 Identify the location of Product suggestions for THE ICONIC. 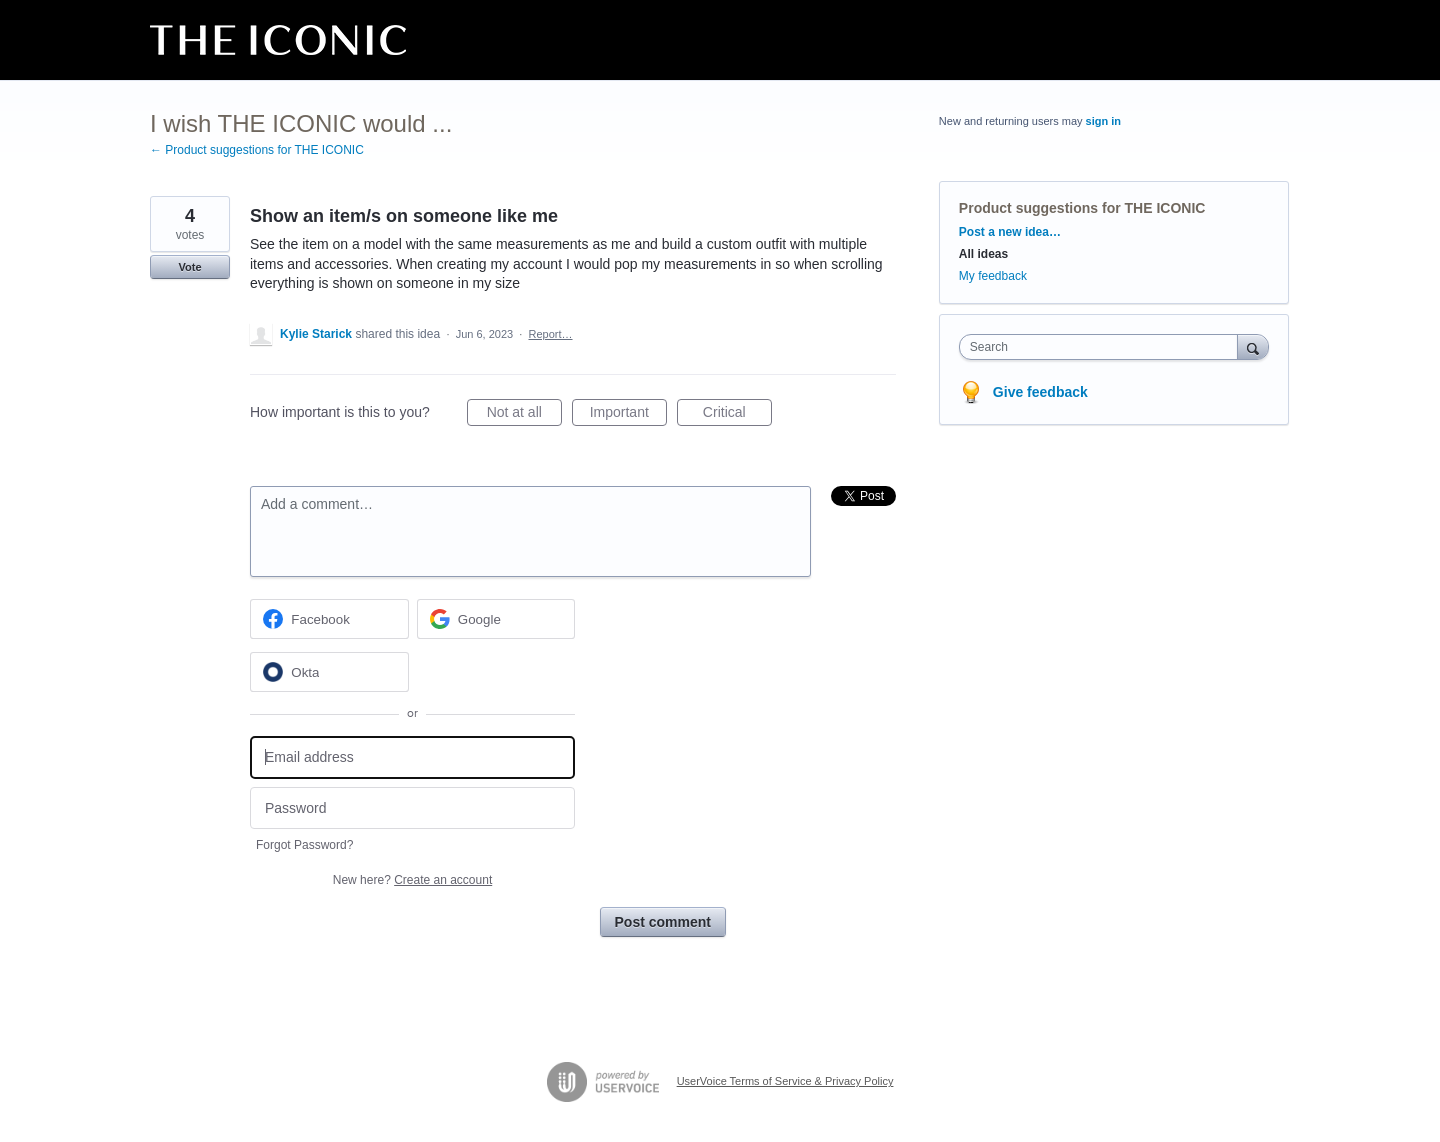
(1082, 208).